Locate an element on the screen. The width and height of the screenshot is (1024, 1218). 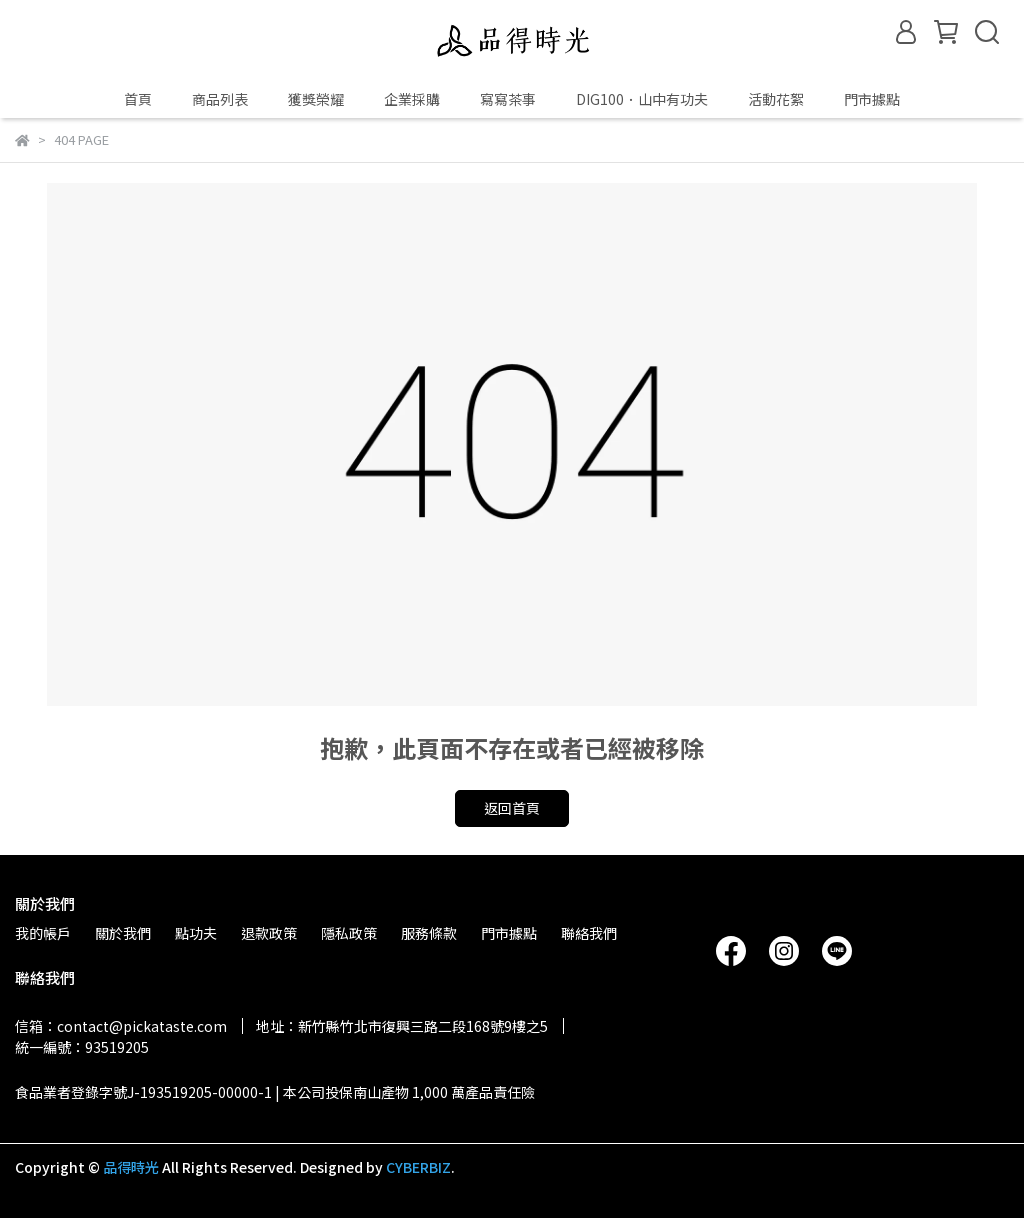
點功夫 is located at coordinates (196, 933).